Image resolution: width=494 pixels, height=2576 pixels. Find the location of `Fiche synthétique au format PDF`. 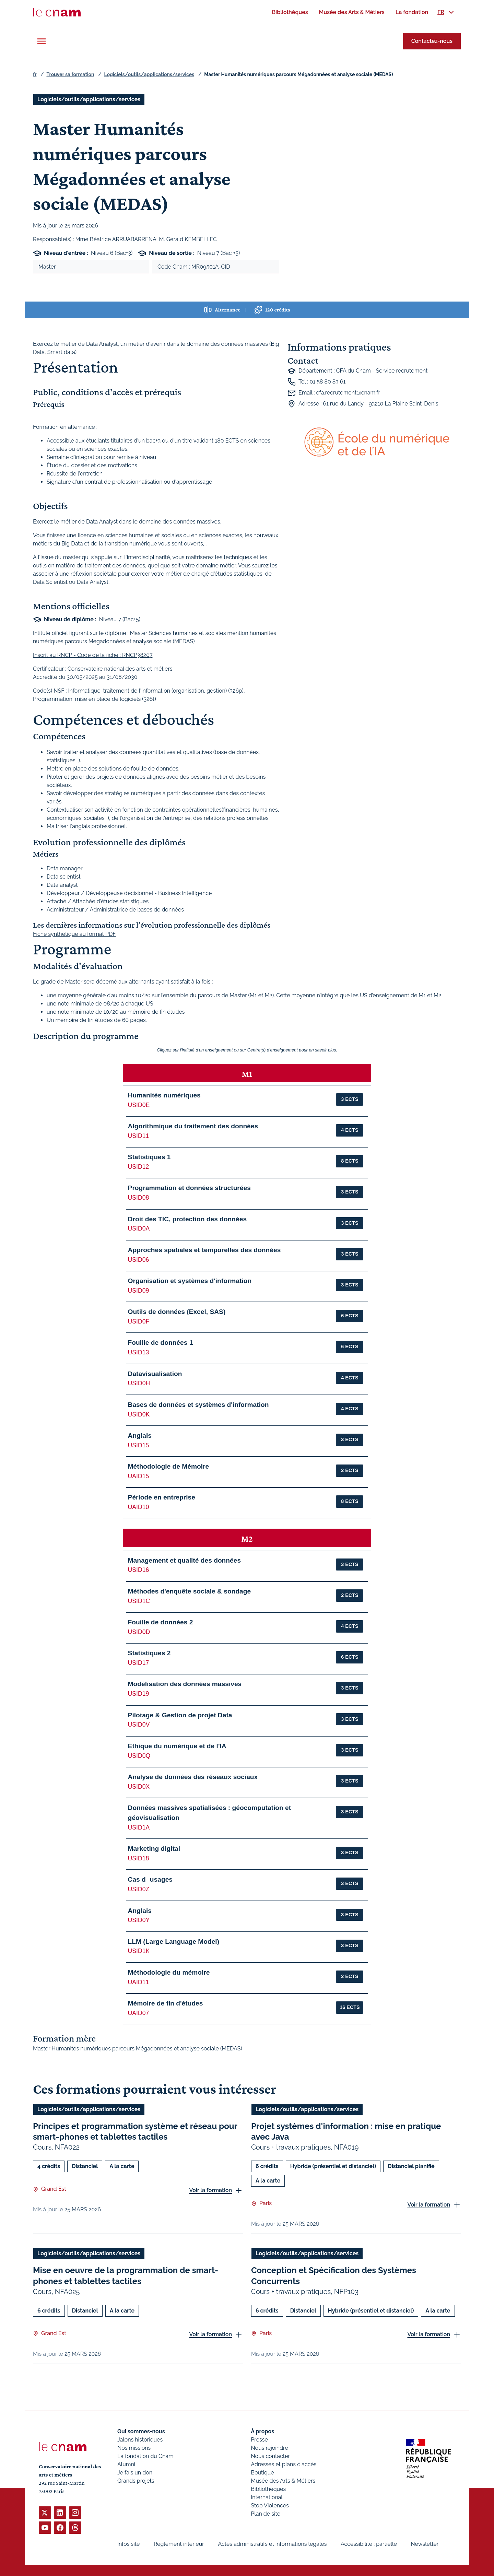

Fiche synthétique au format PDF is located at coordinates (74, 934).